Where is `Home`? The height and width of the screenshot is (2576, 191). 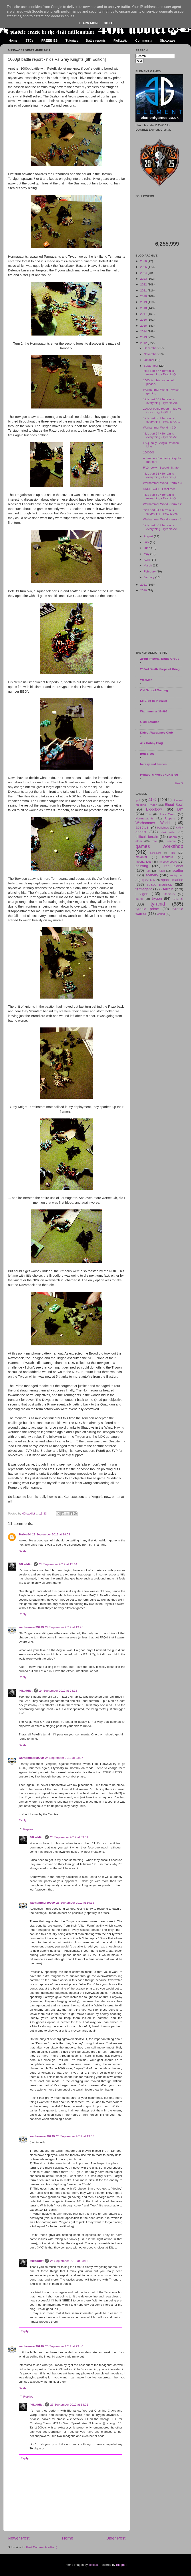 Home is located at coordinates (13, 40).